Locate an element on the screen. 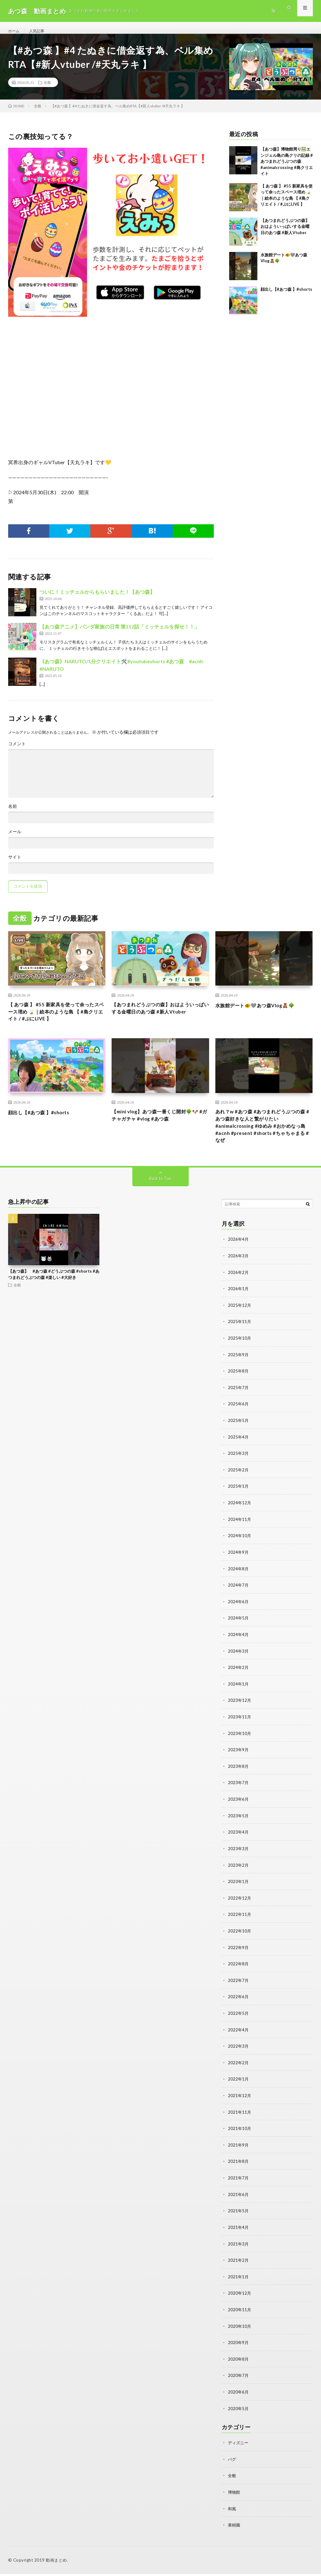 This screenshot has height=2576, width=321. 2021年3月 is located at coordinates (238, 2248).